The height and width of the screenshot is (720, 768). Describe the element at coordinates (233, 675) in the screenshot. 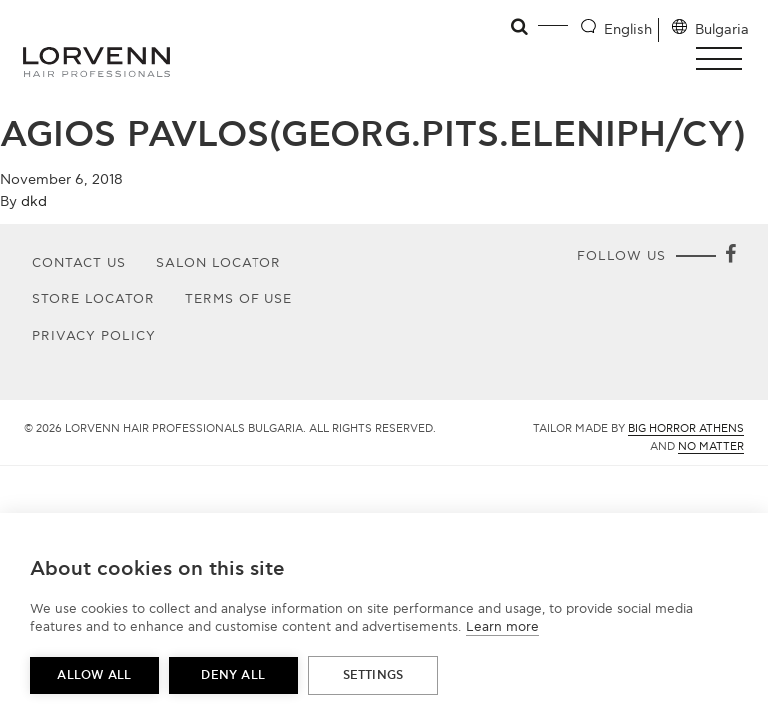

I see `Deny all` at that location.